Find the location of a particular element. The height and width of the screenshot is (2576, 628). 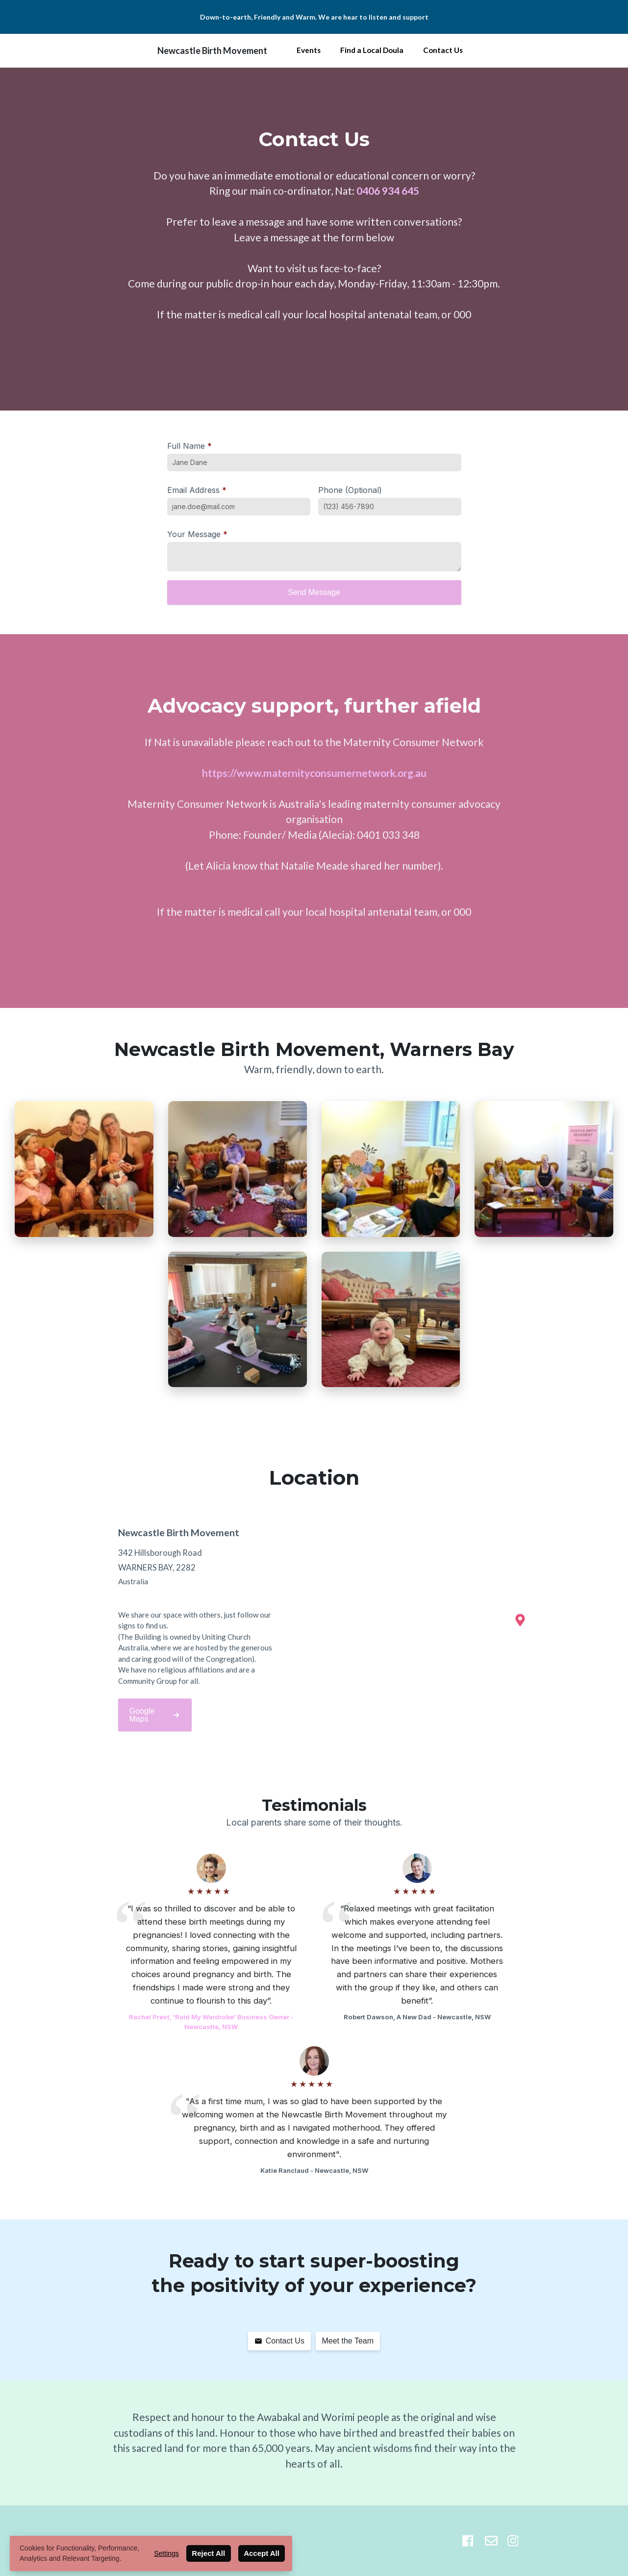

Reject All is located at coordinates (208, 2553).